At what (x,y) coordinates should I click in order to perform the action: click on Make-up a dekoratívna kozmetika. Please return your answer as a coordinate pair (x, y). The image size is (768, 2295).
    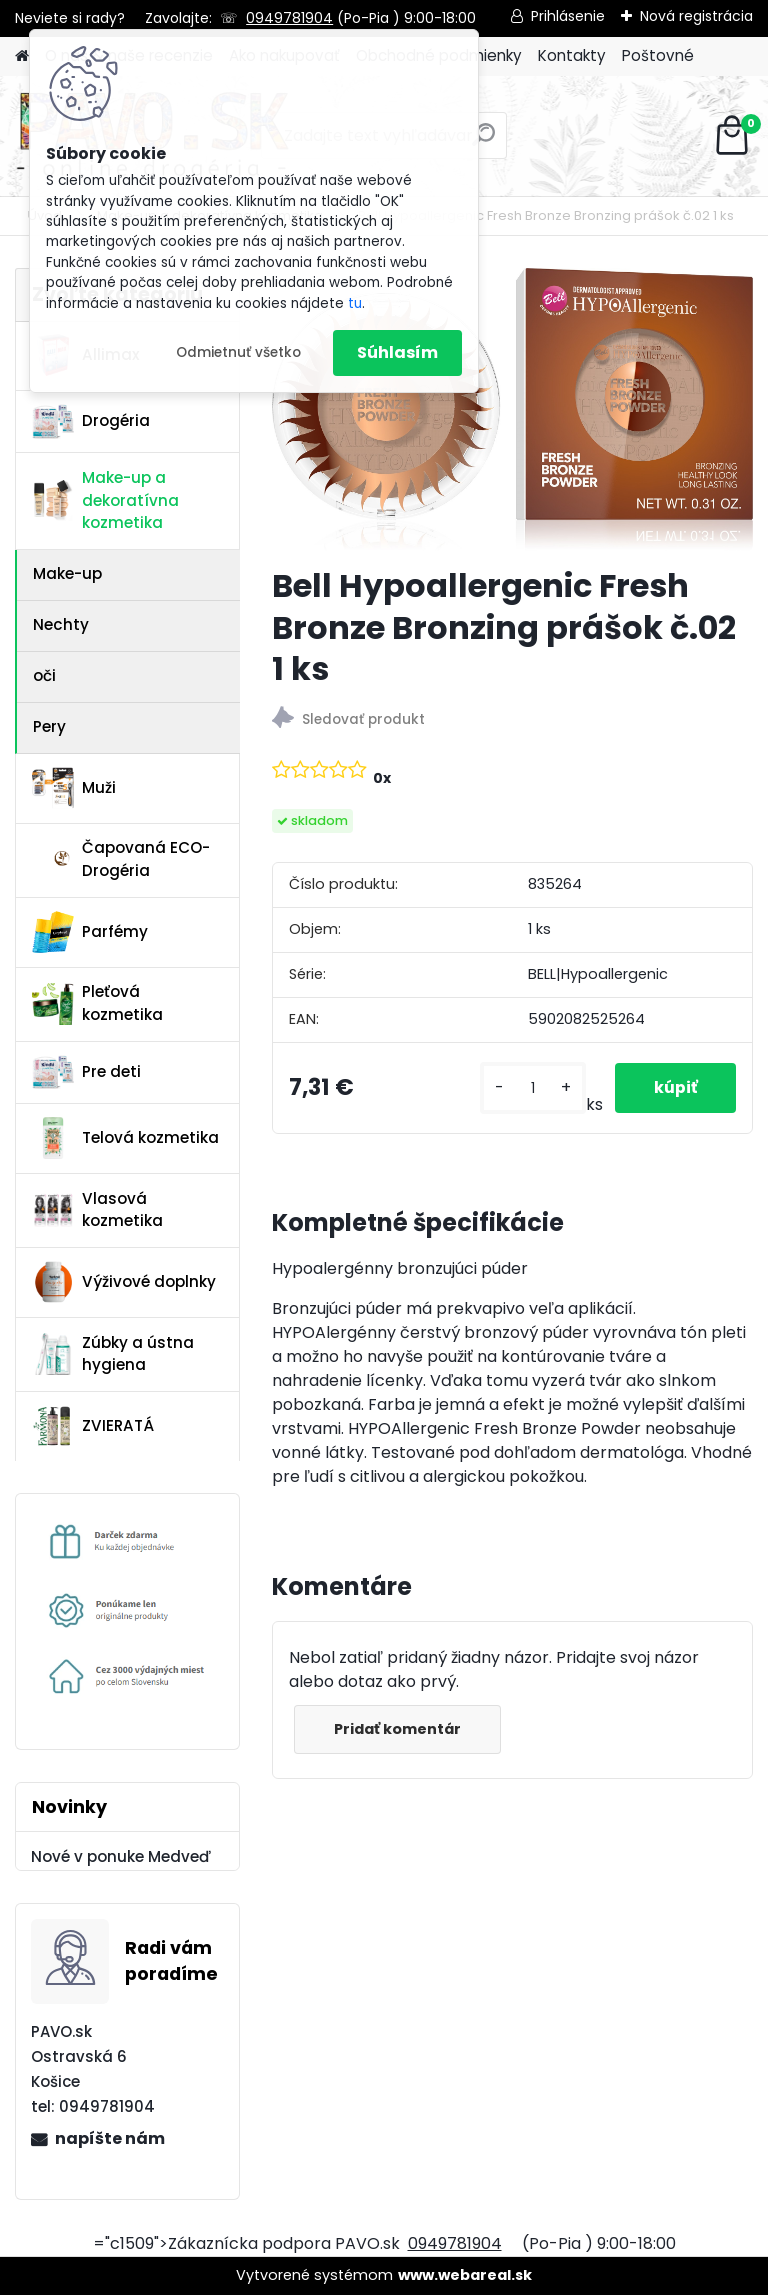
    Looking at the image, I should click on (105, 500).